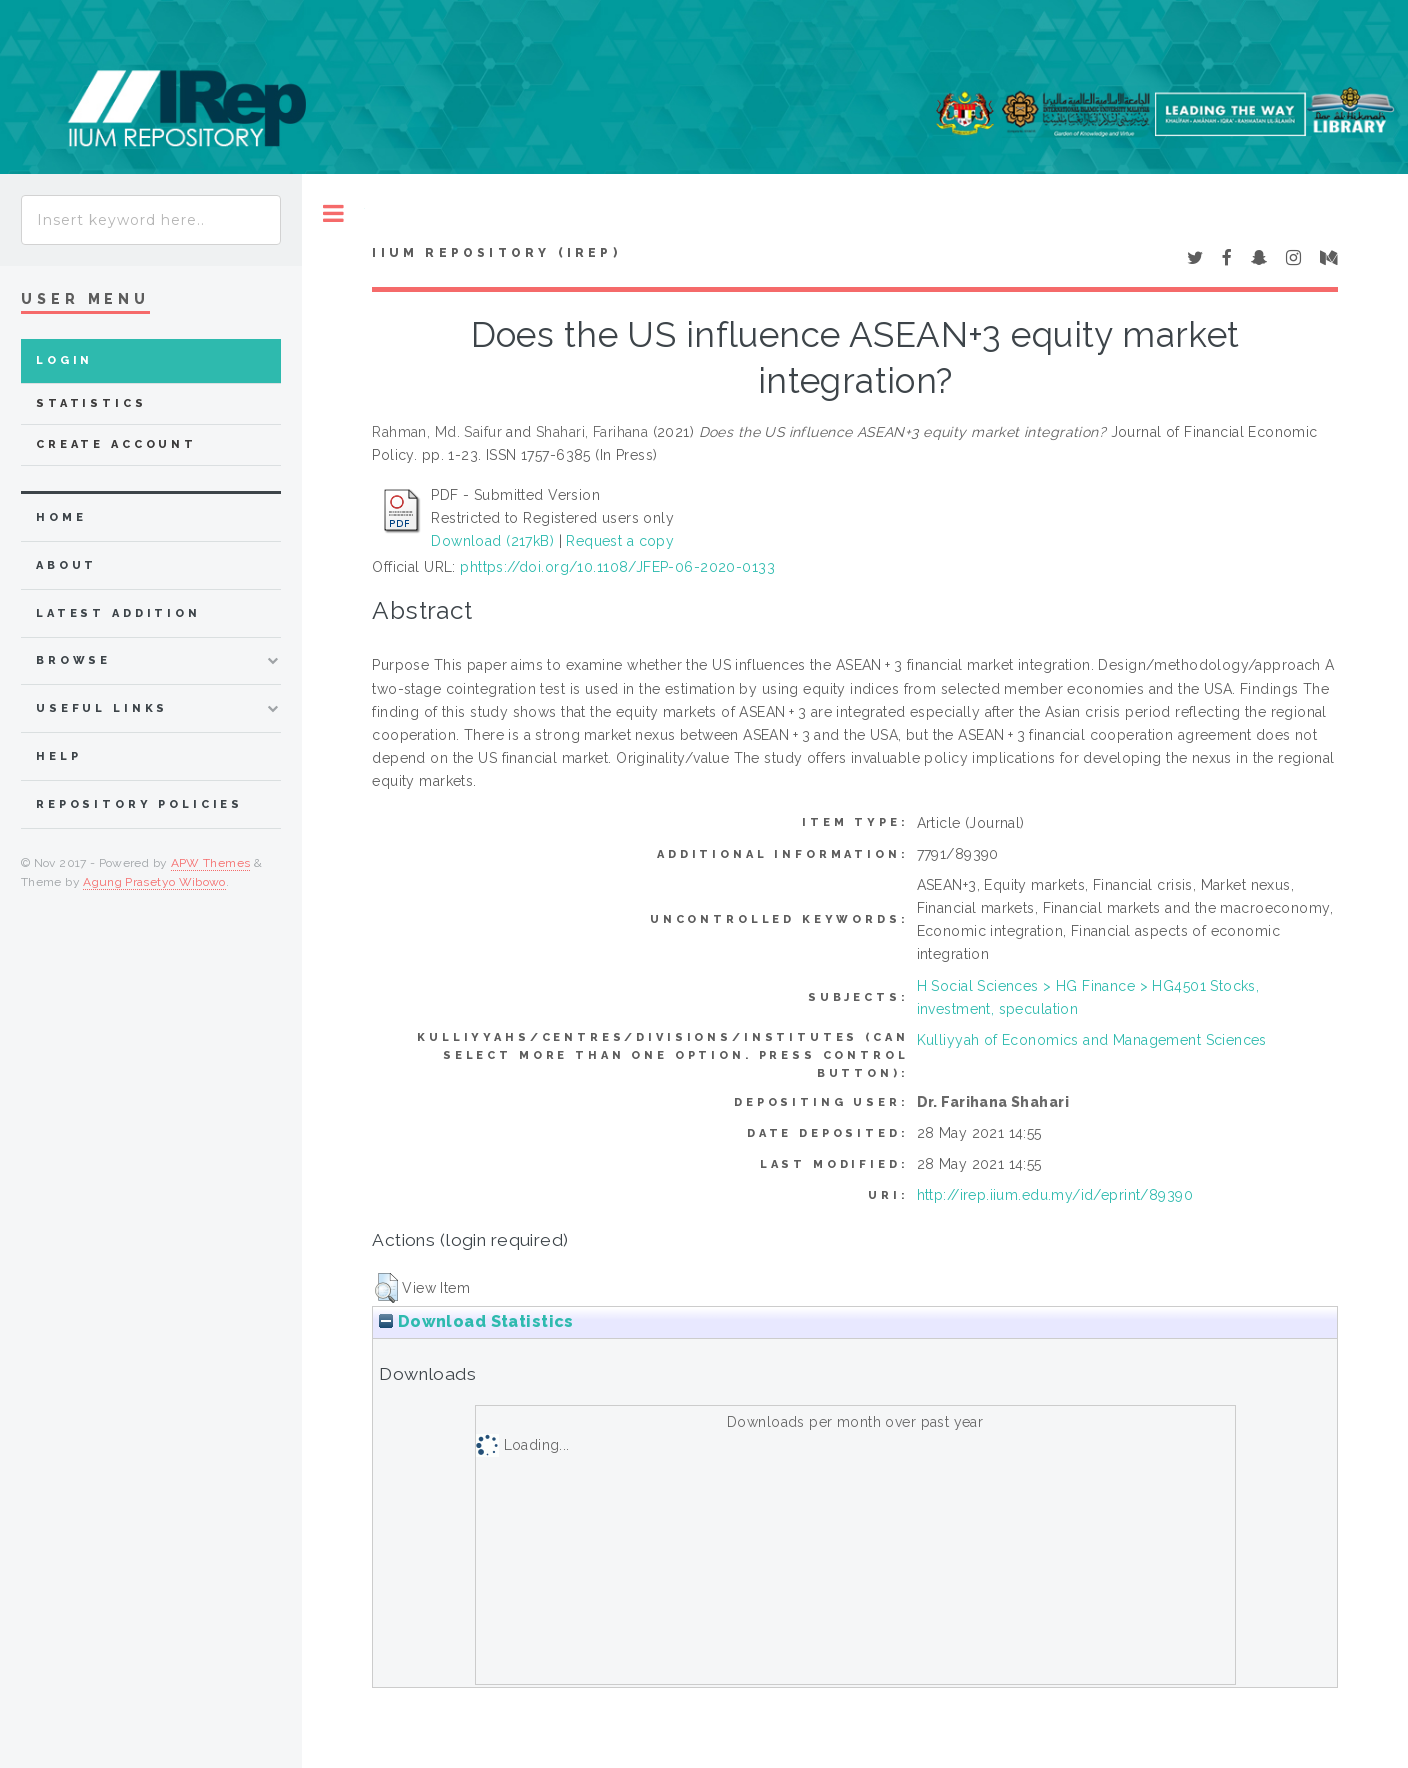  I want to click on IIUM Repository (IRep), so click(496, 253).